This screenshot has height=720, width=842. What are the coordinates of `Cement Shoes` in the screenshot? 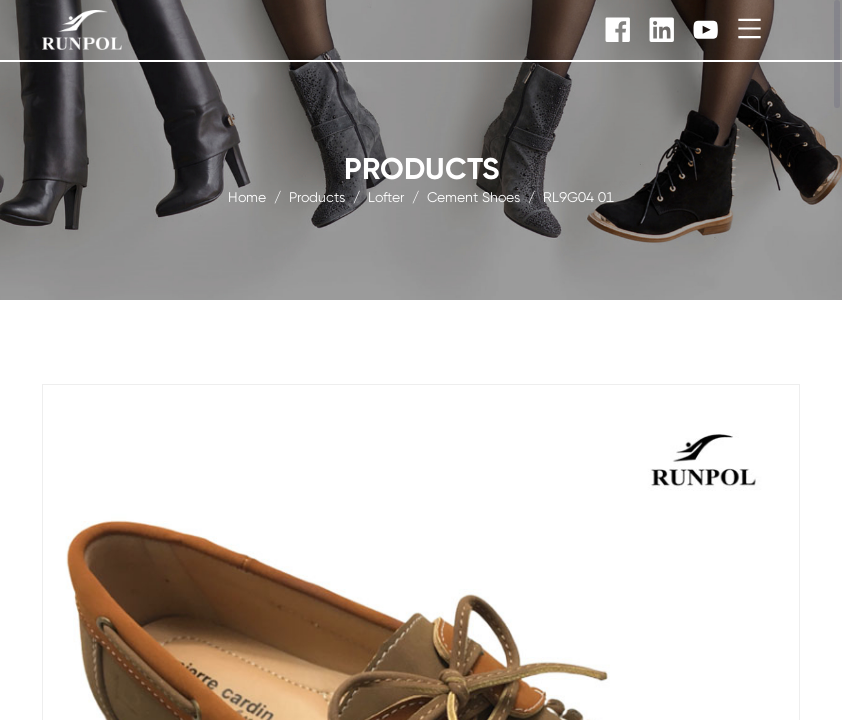 It's located at (473, 196).